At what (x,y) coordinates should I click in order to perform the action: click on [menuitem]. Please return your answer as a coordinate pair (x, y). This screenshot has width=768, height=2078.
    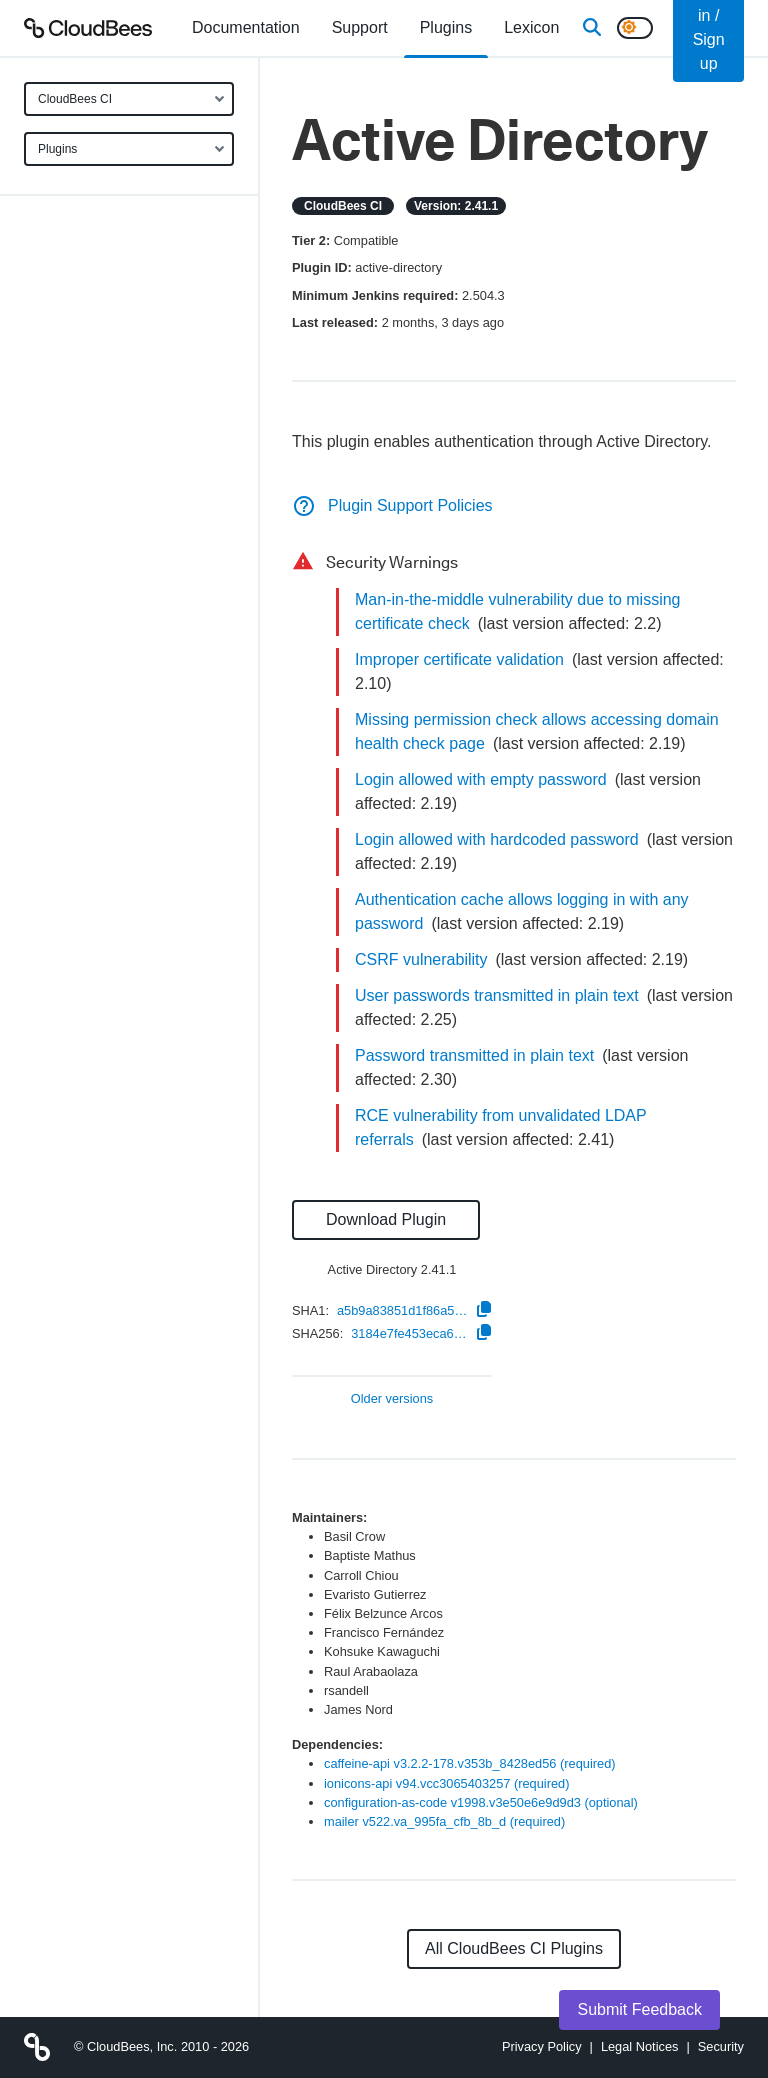
    Looking at the image, I should click on (246, 28).